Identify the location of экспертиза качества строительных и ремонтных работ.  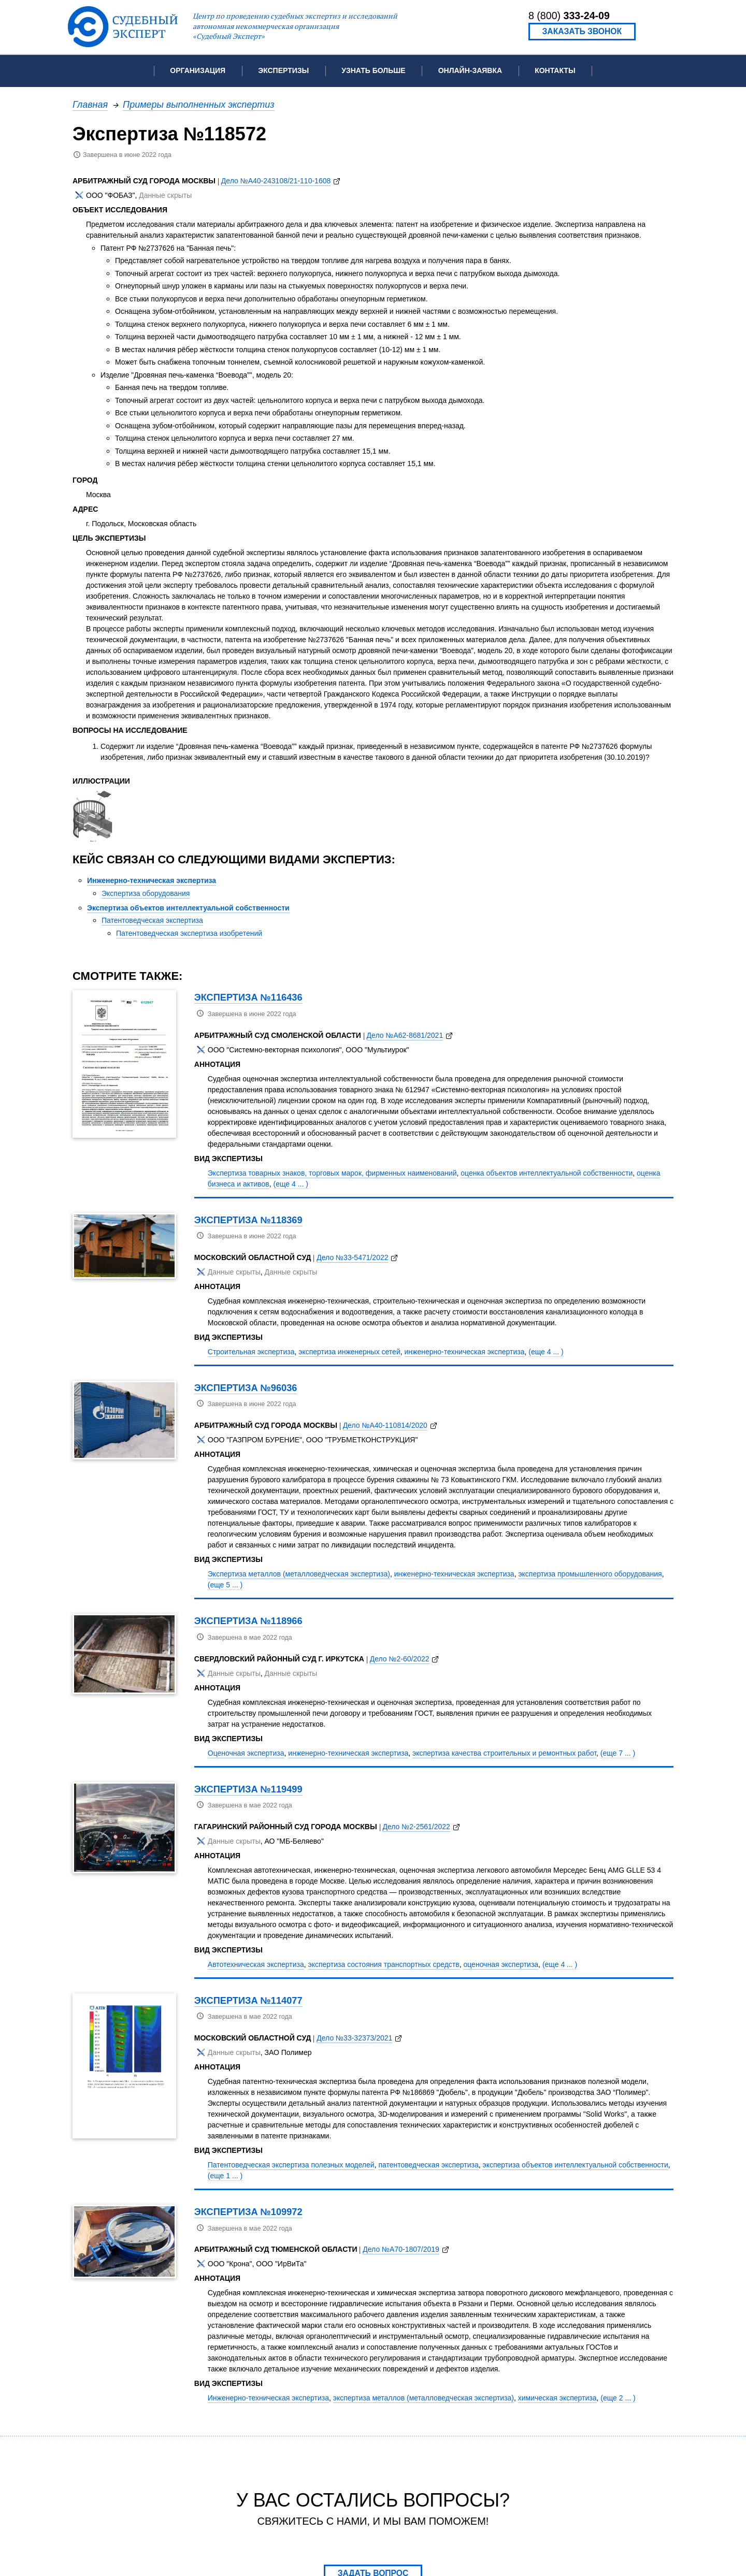
(504, 1753).